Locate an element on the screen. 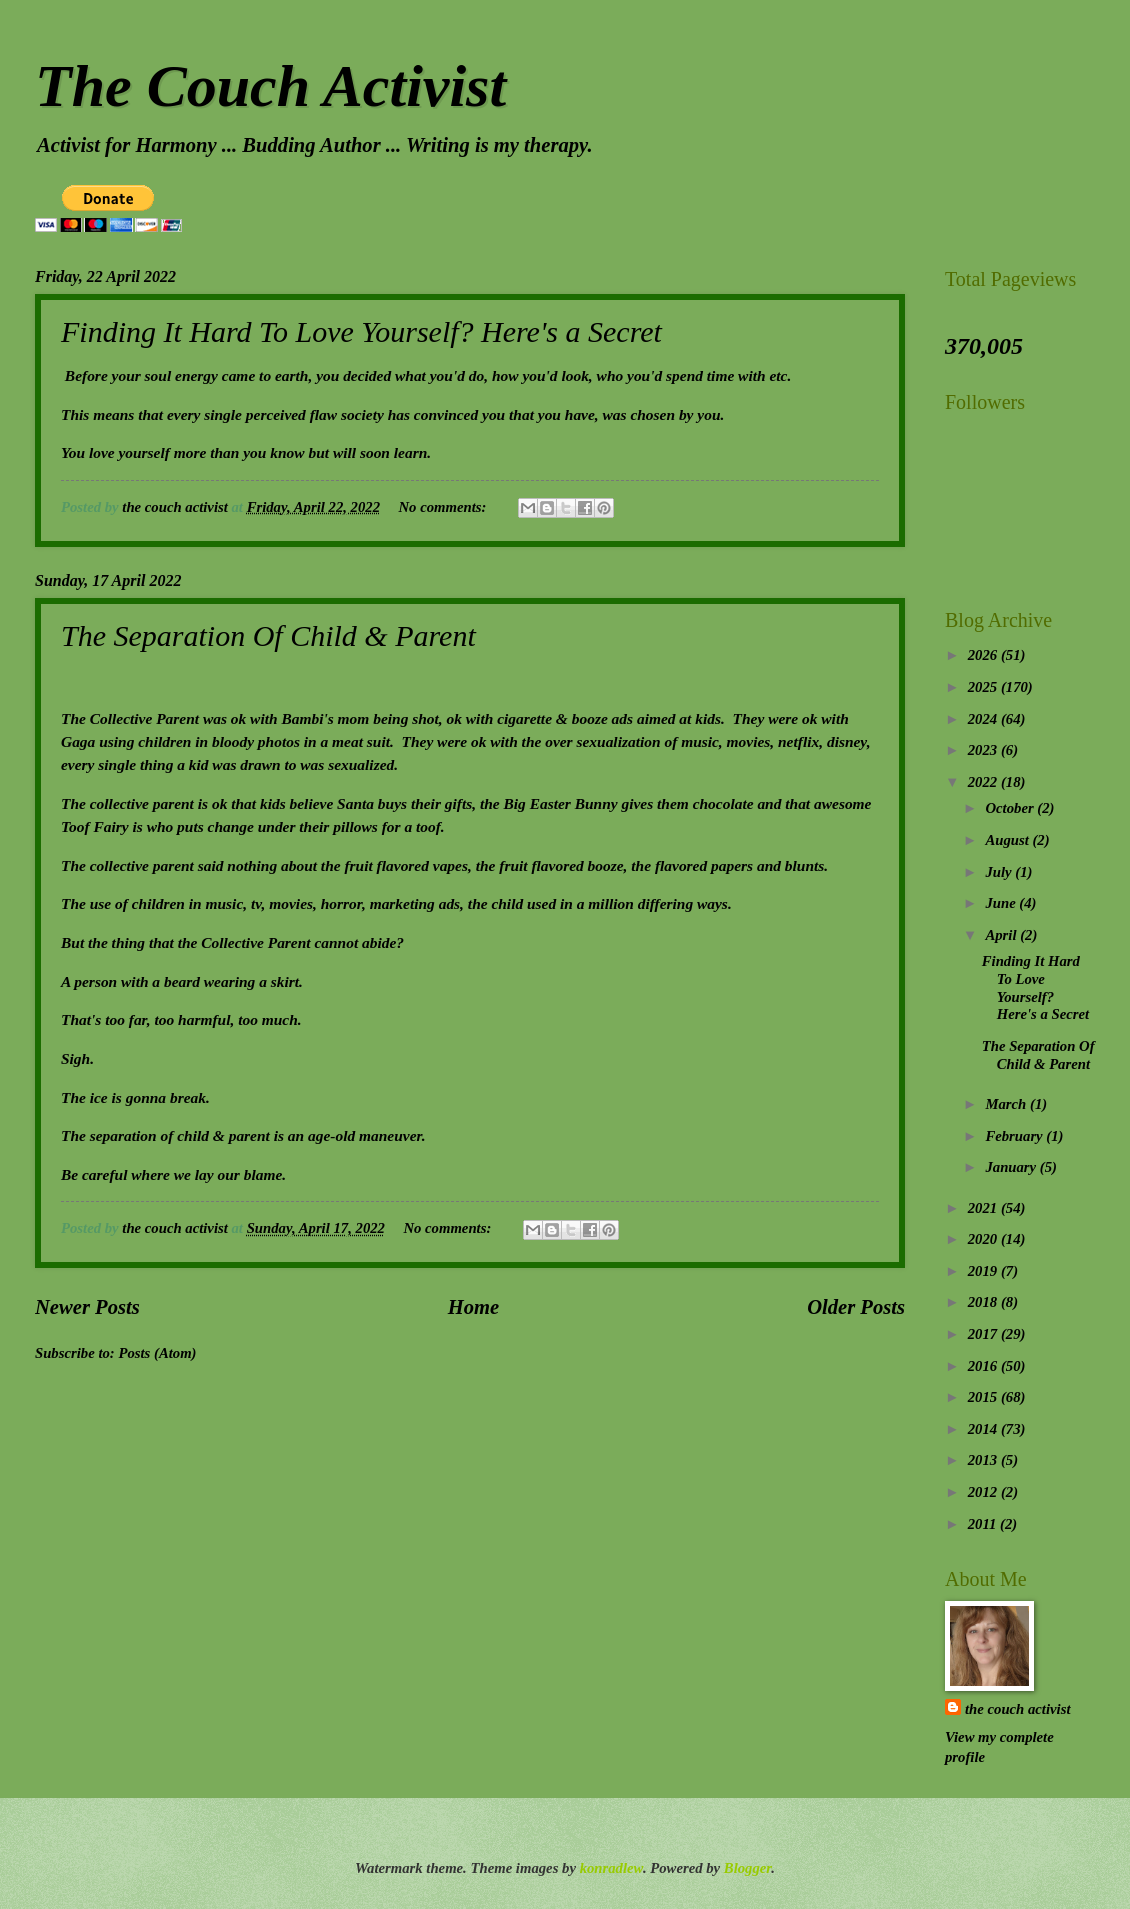 The height and width of the screenshot is (1909, 1130). 2021 is located at coordinates (984, 1208).